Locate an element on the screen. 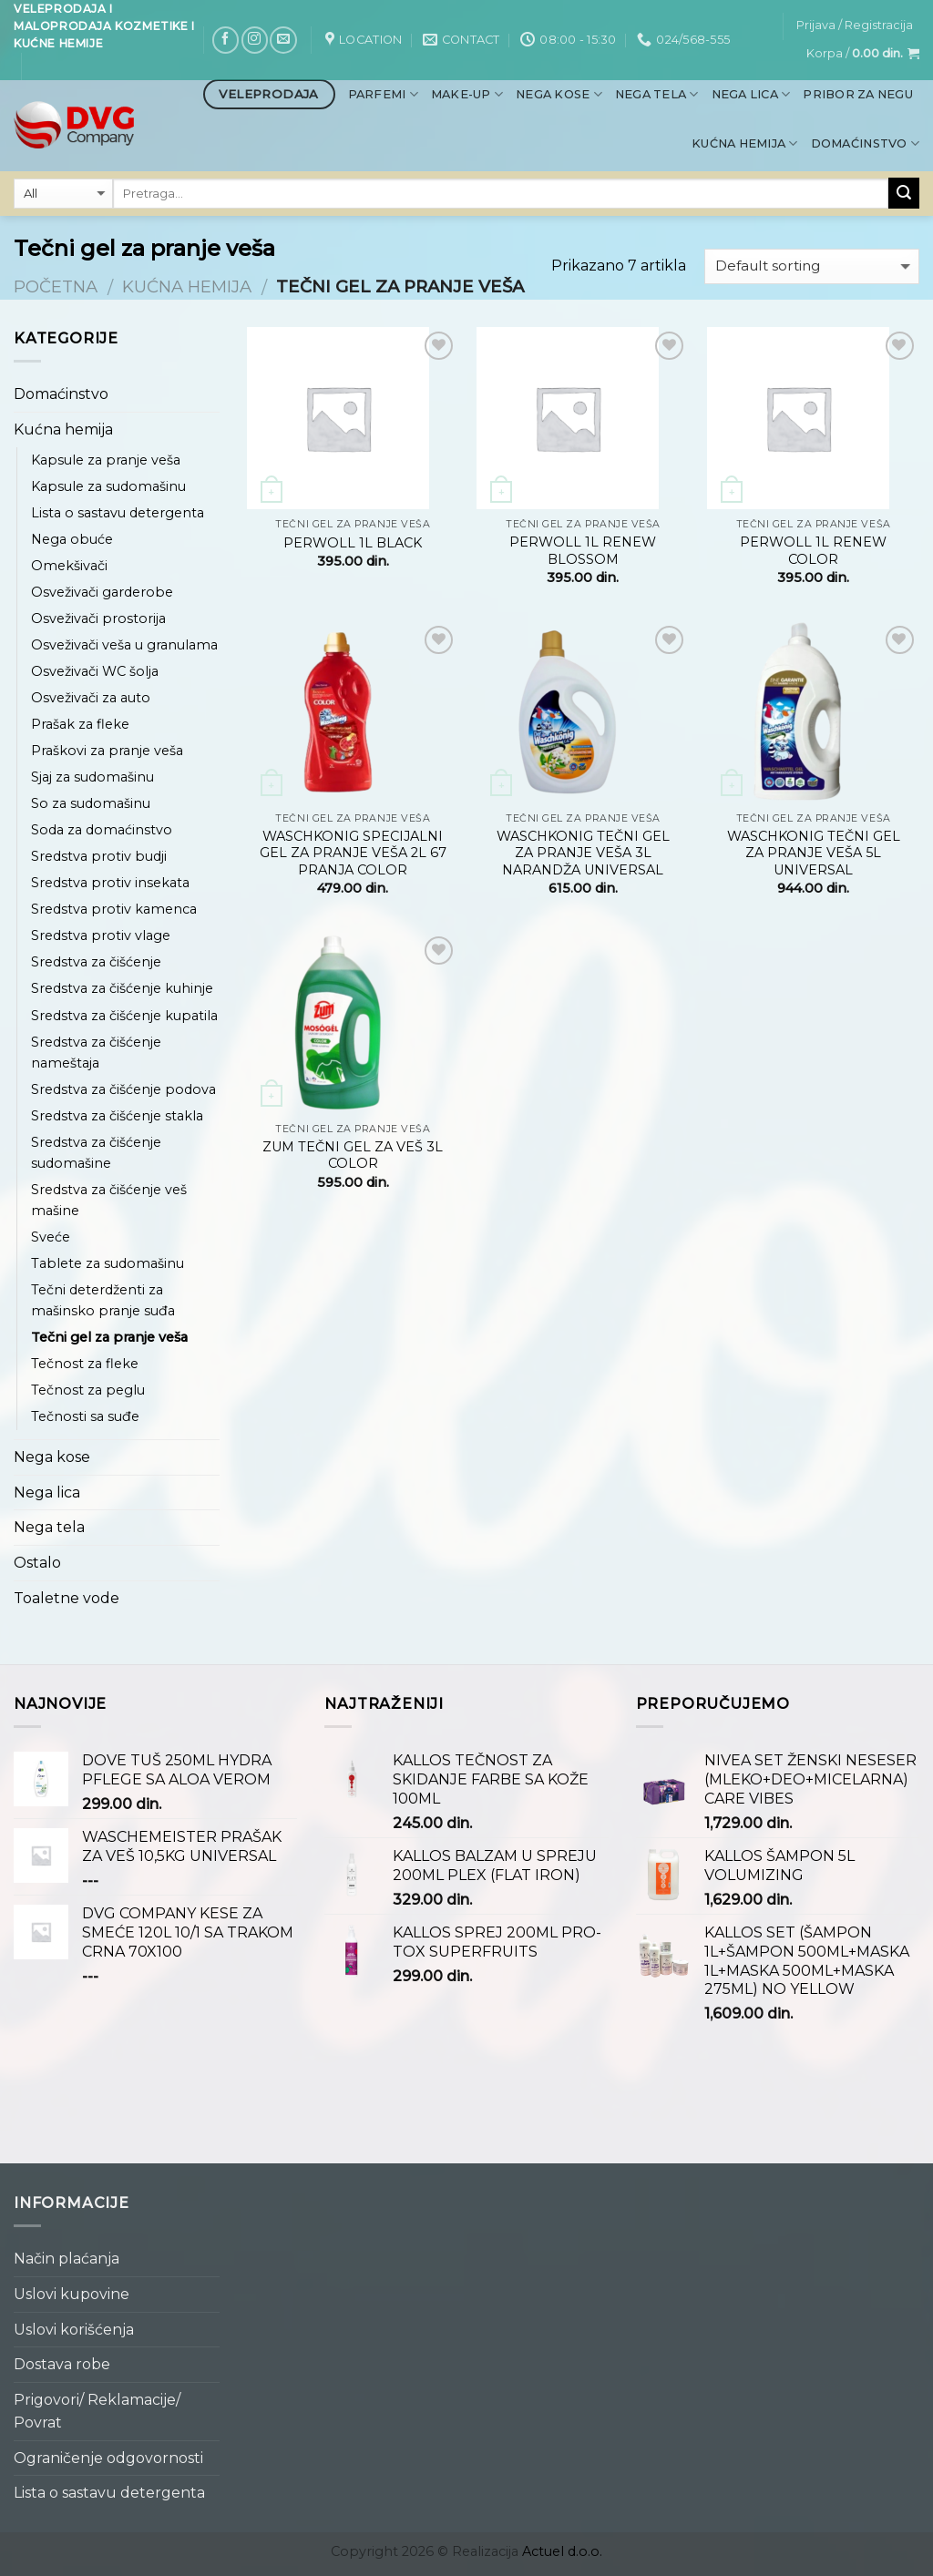 The width and height of the screenshot is (933, 2576). So za sudomašinu is located at coordinates (90, 803).